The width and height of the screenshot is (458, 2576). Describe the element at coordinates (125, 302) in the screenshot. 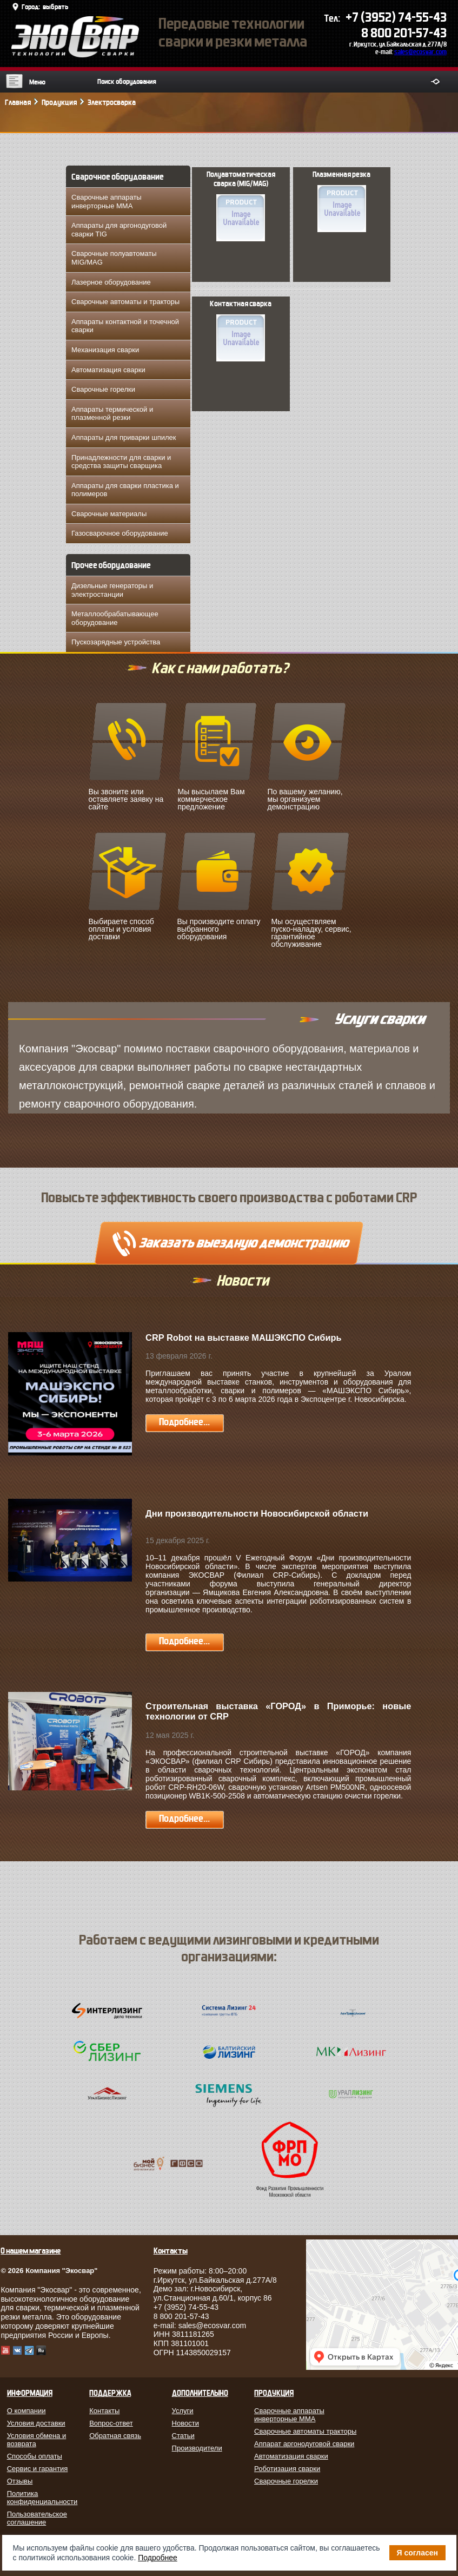

I see `Сварочные автоматы и тракторы` at that location.